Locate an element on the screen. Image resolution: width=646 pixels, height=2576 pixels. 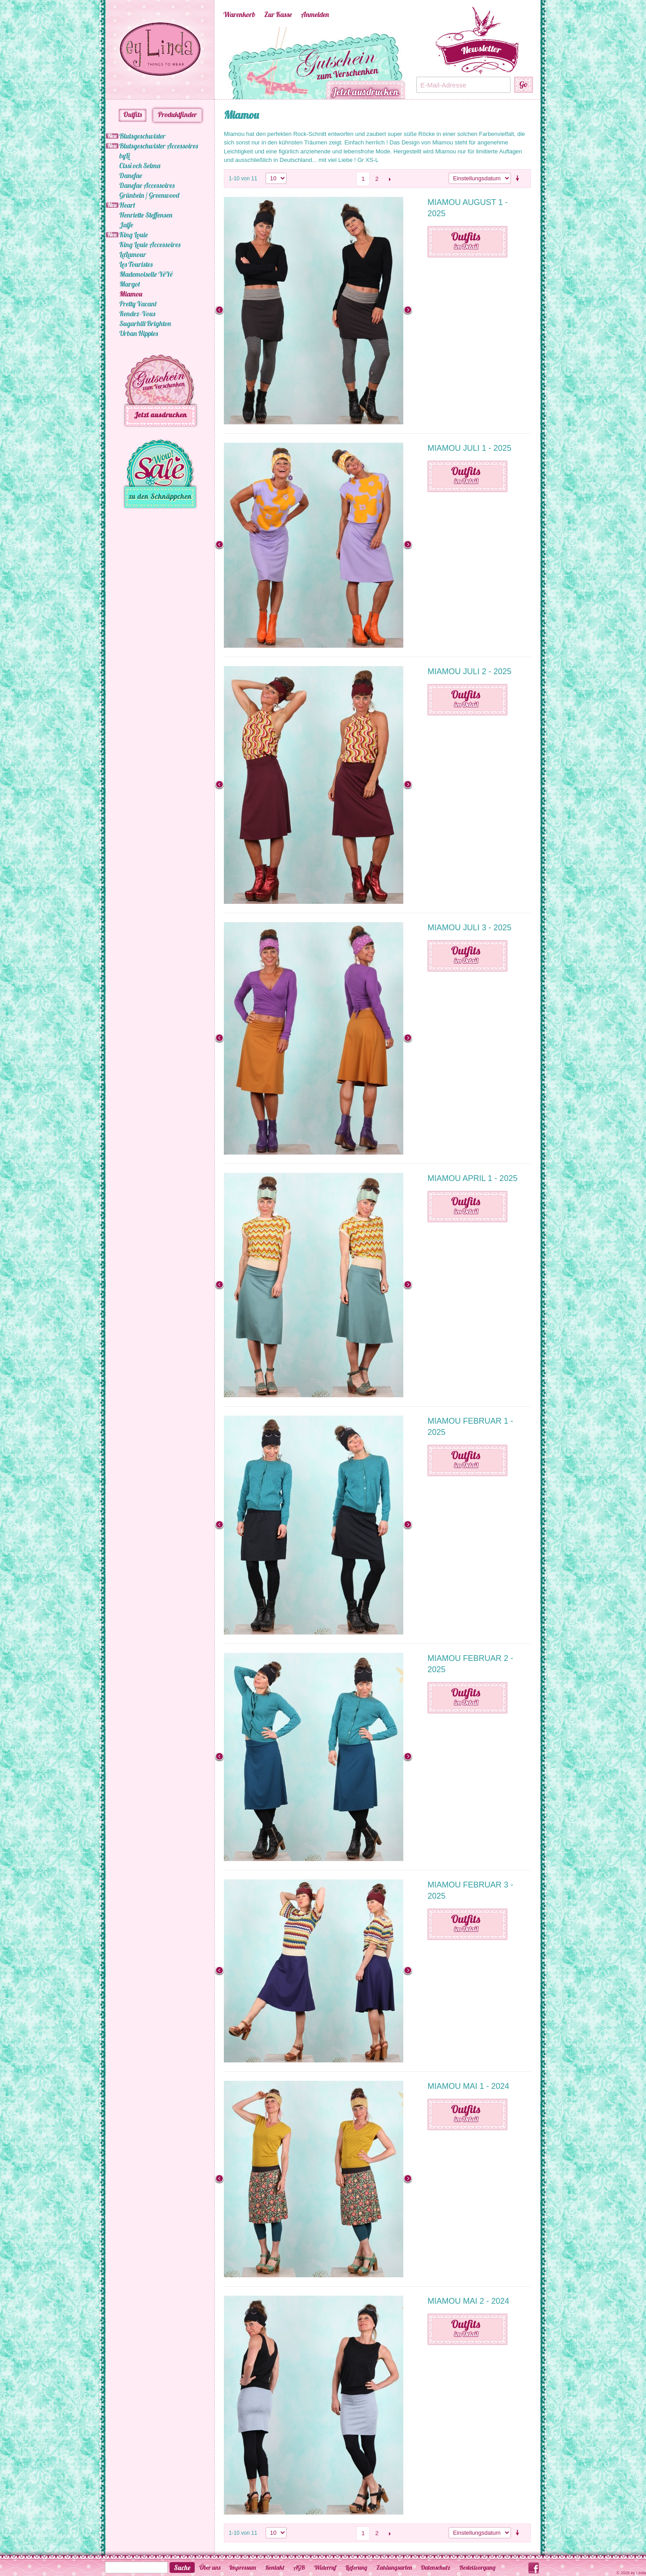
Miamou Mai 1 - 2024 is located at coordinates (468, 2086).